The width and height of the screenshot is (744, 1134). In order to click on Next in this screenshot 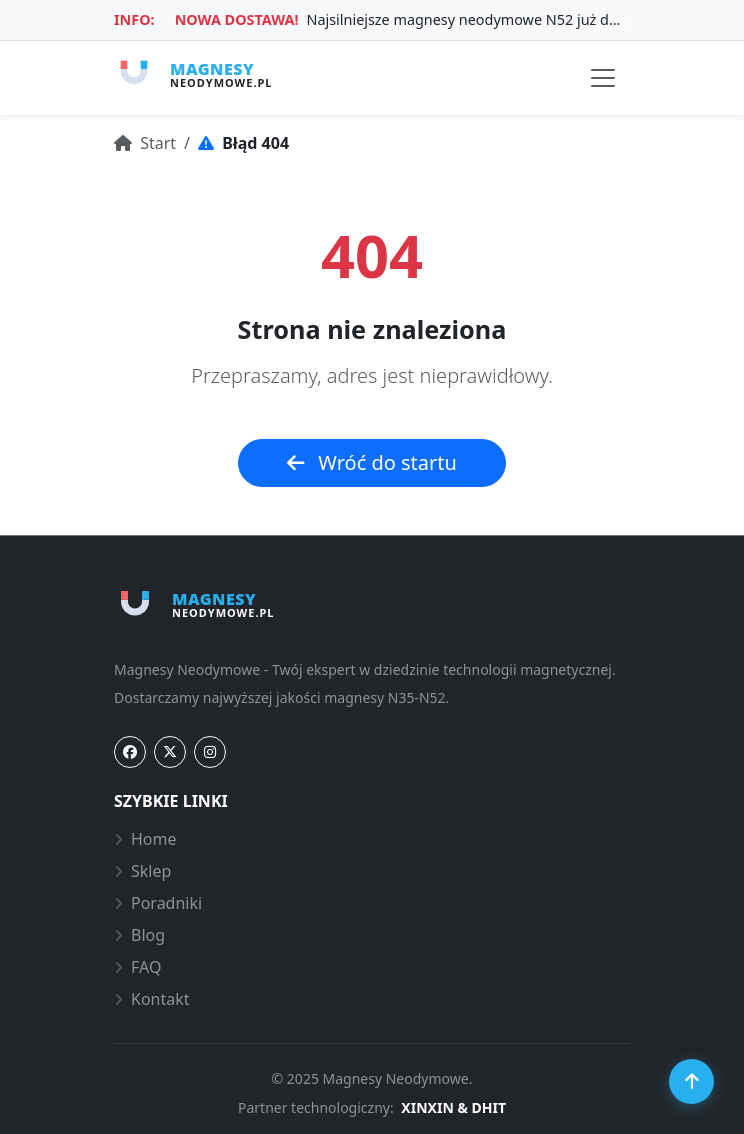, I will do `click(627, 20)`.